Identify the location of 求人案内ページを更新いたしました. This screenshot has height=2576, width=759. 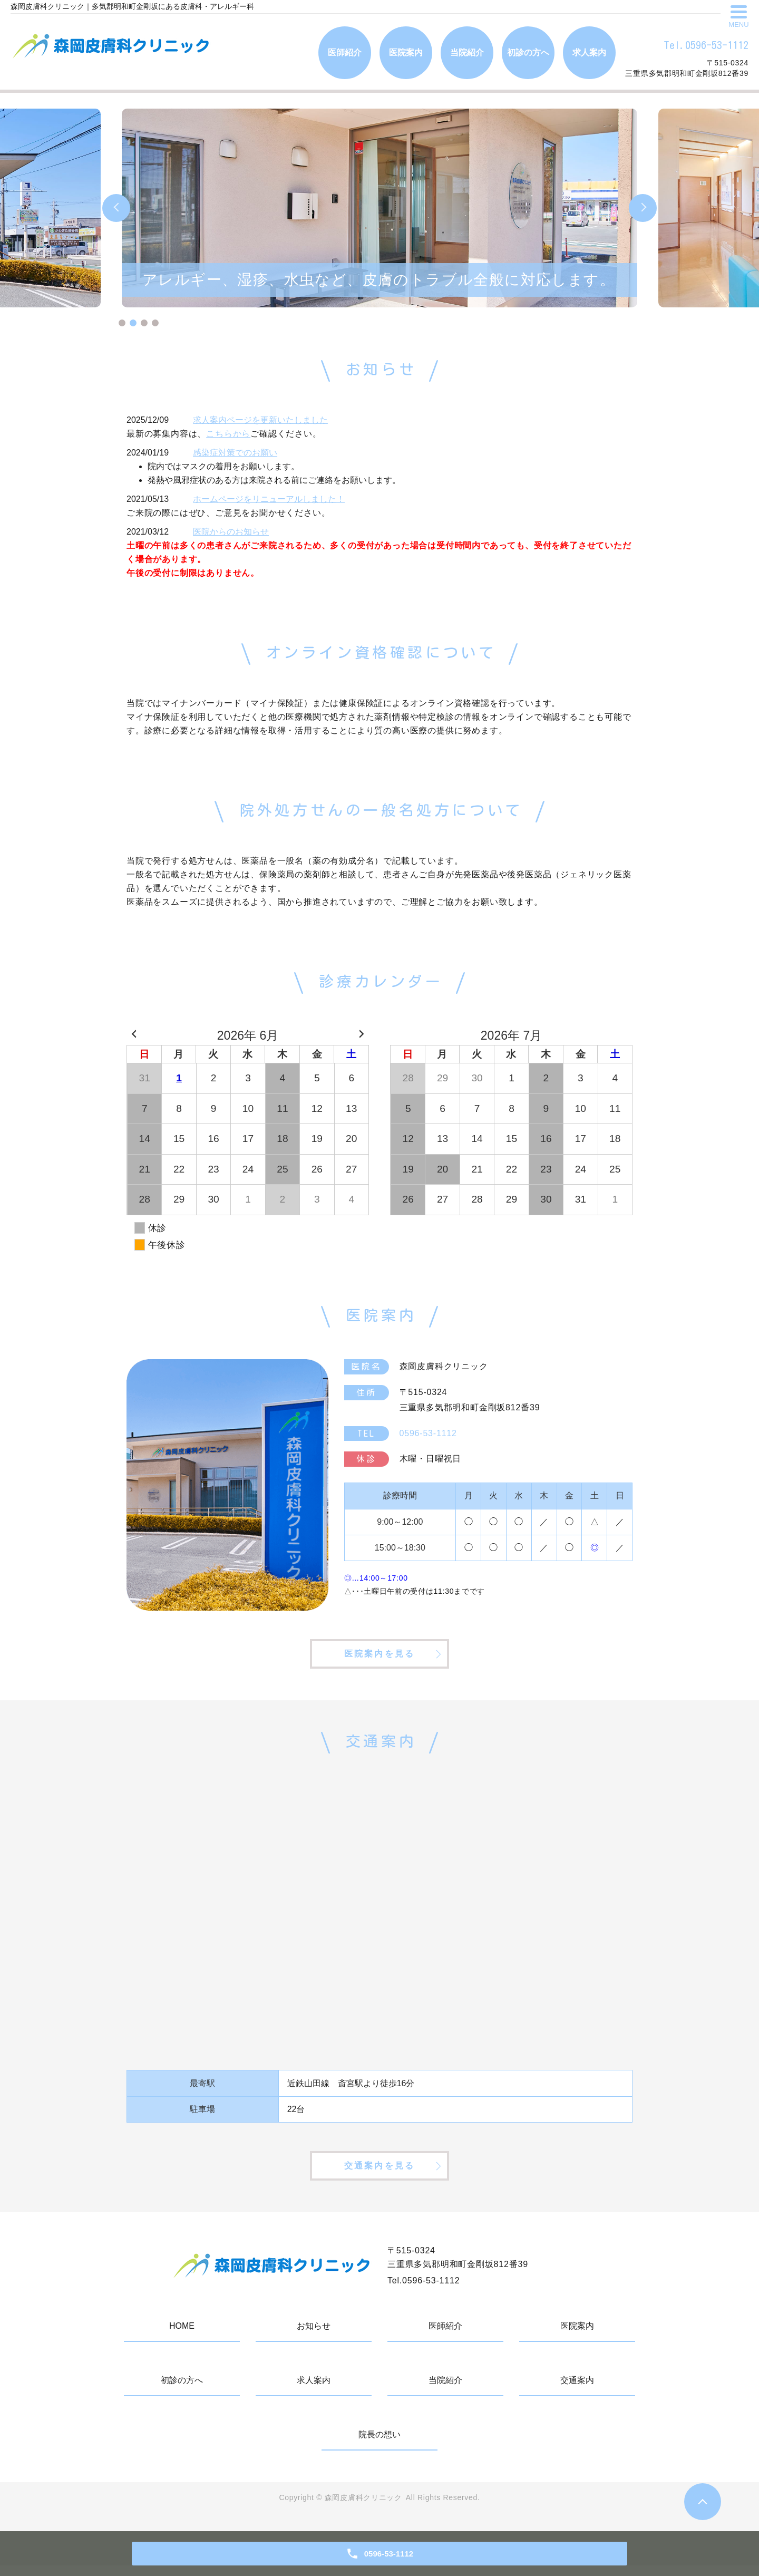
(260, 419).